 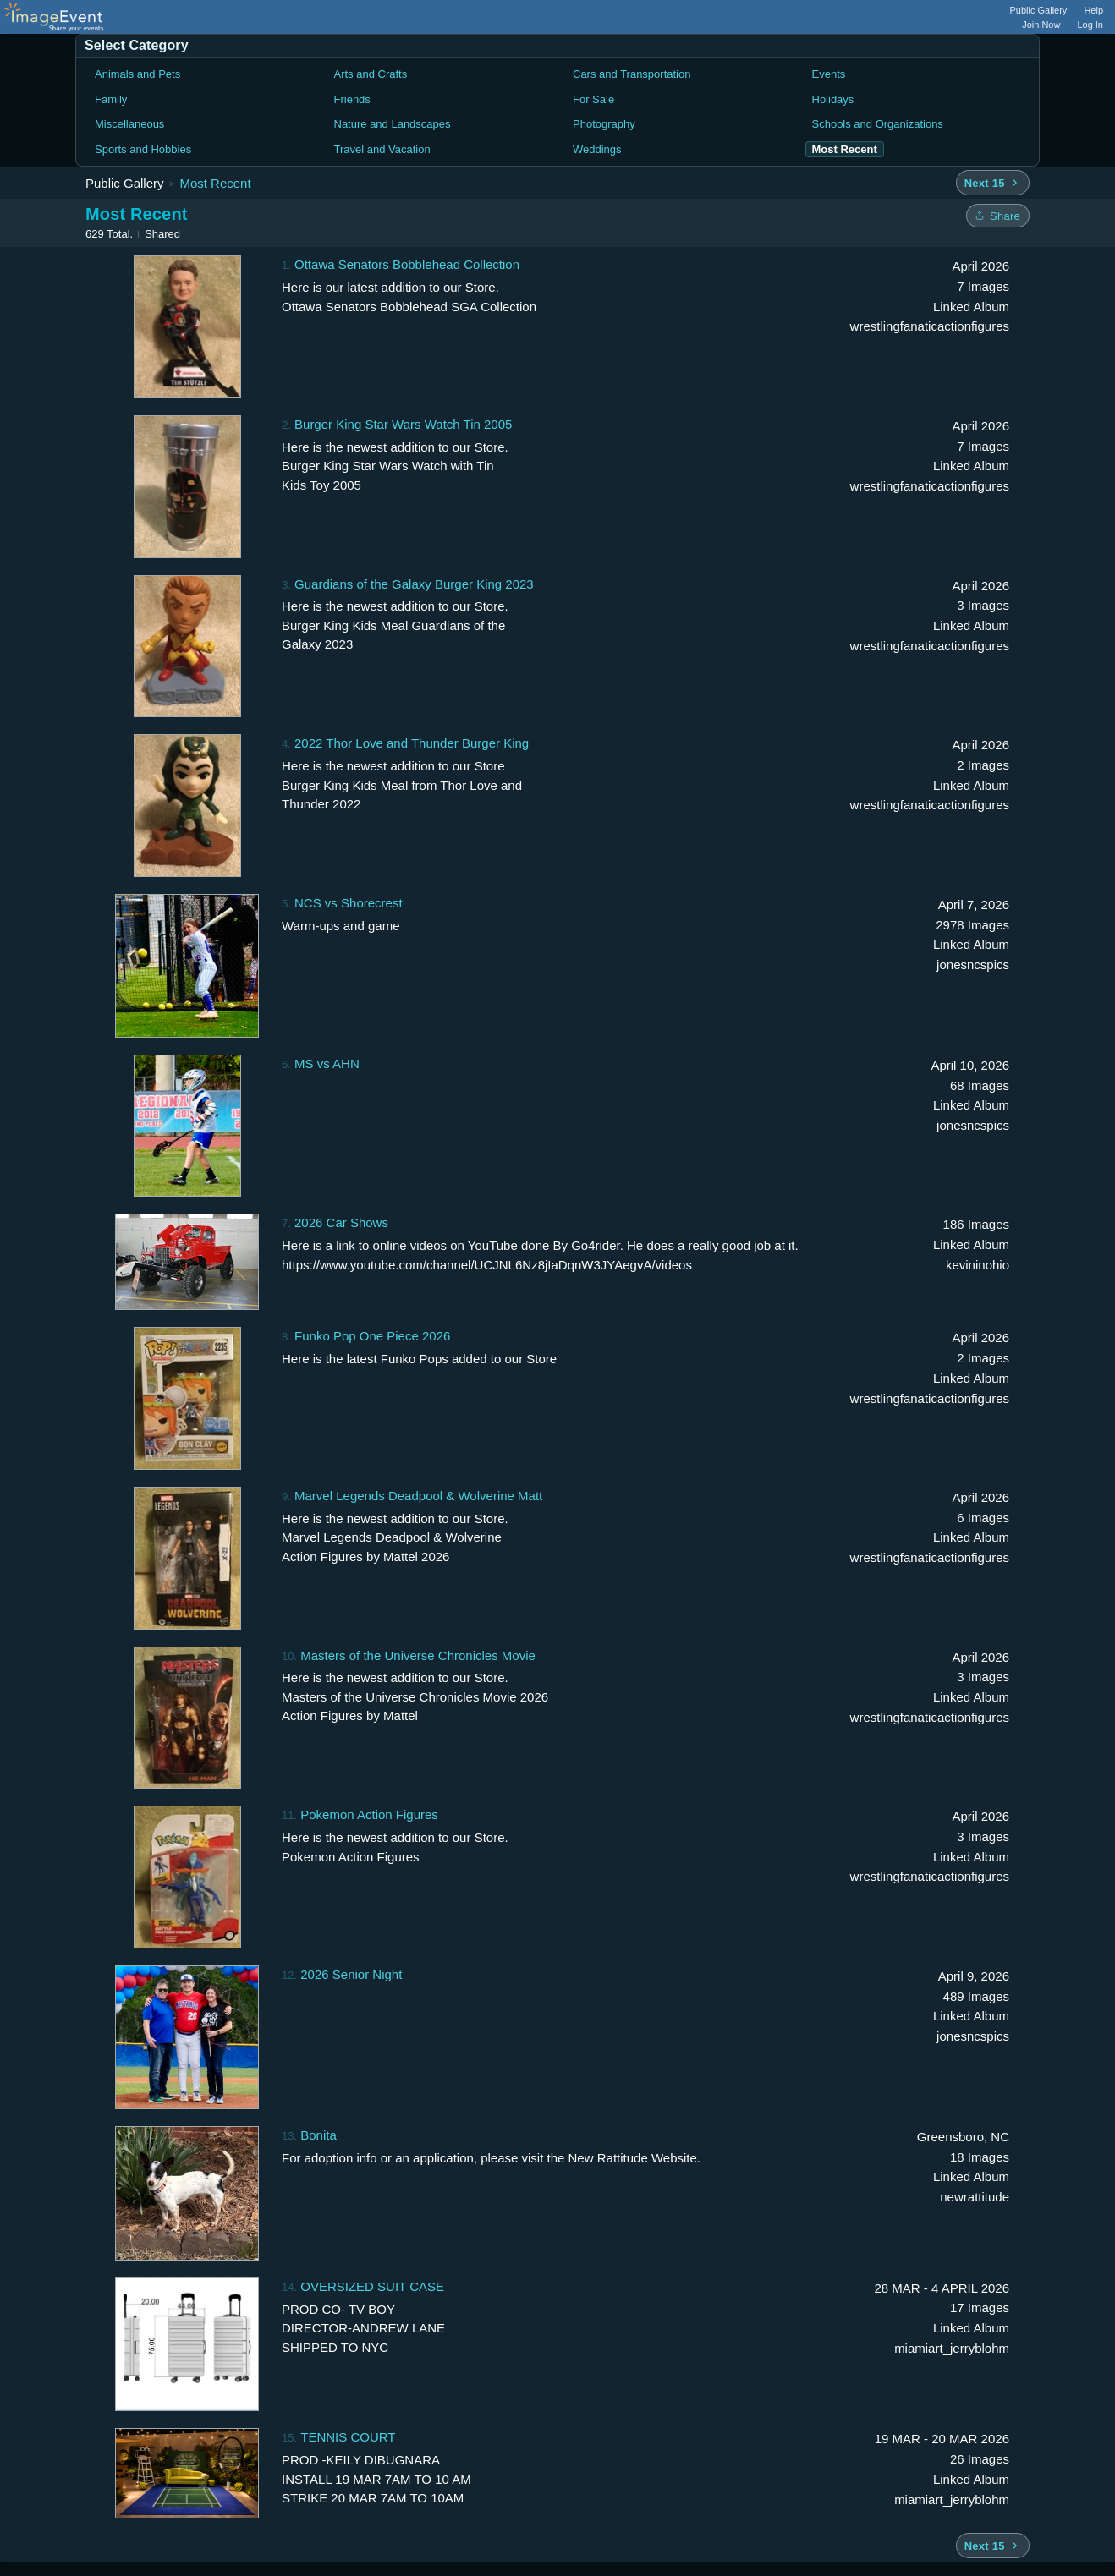 I want to click on Events, so click(x=829, y=74).